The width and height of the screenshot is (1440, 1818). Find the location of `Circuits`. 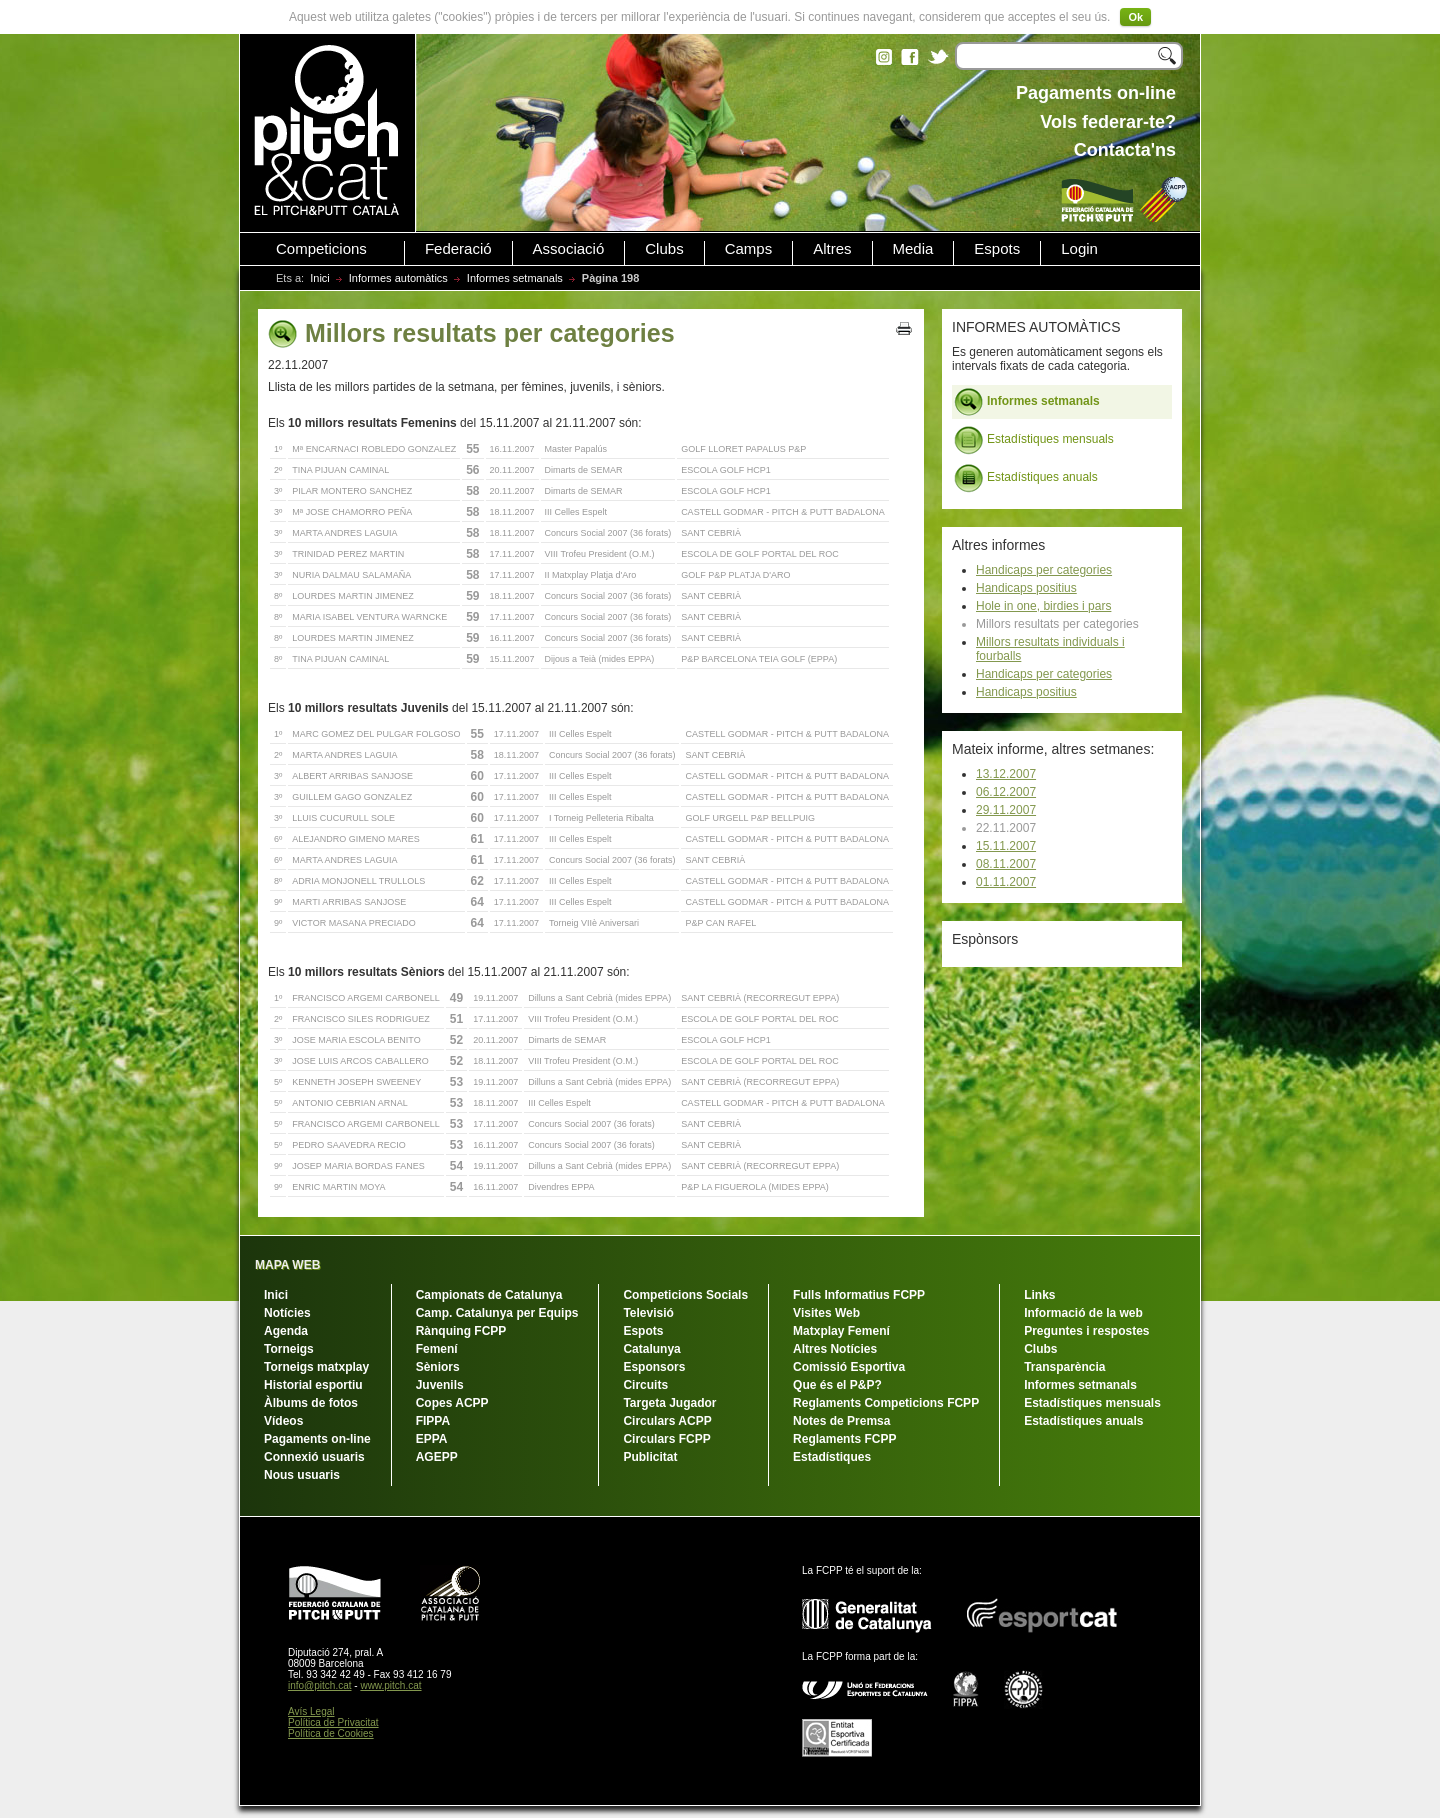

Circuits is located at coordinates (645, 1385).